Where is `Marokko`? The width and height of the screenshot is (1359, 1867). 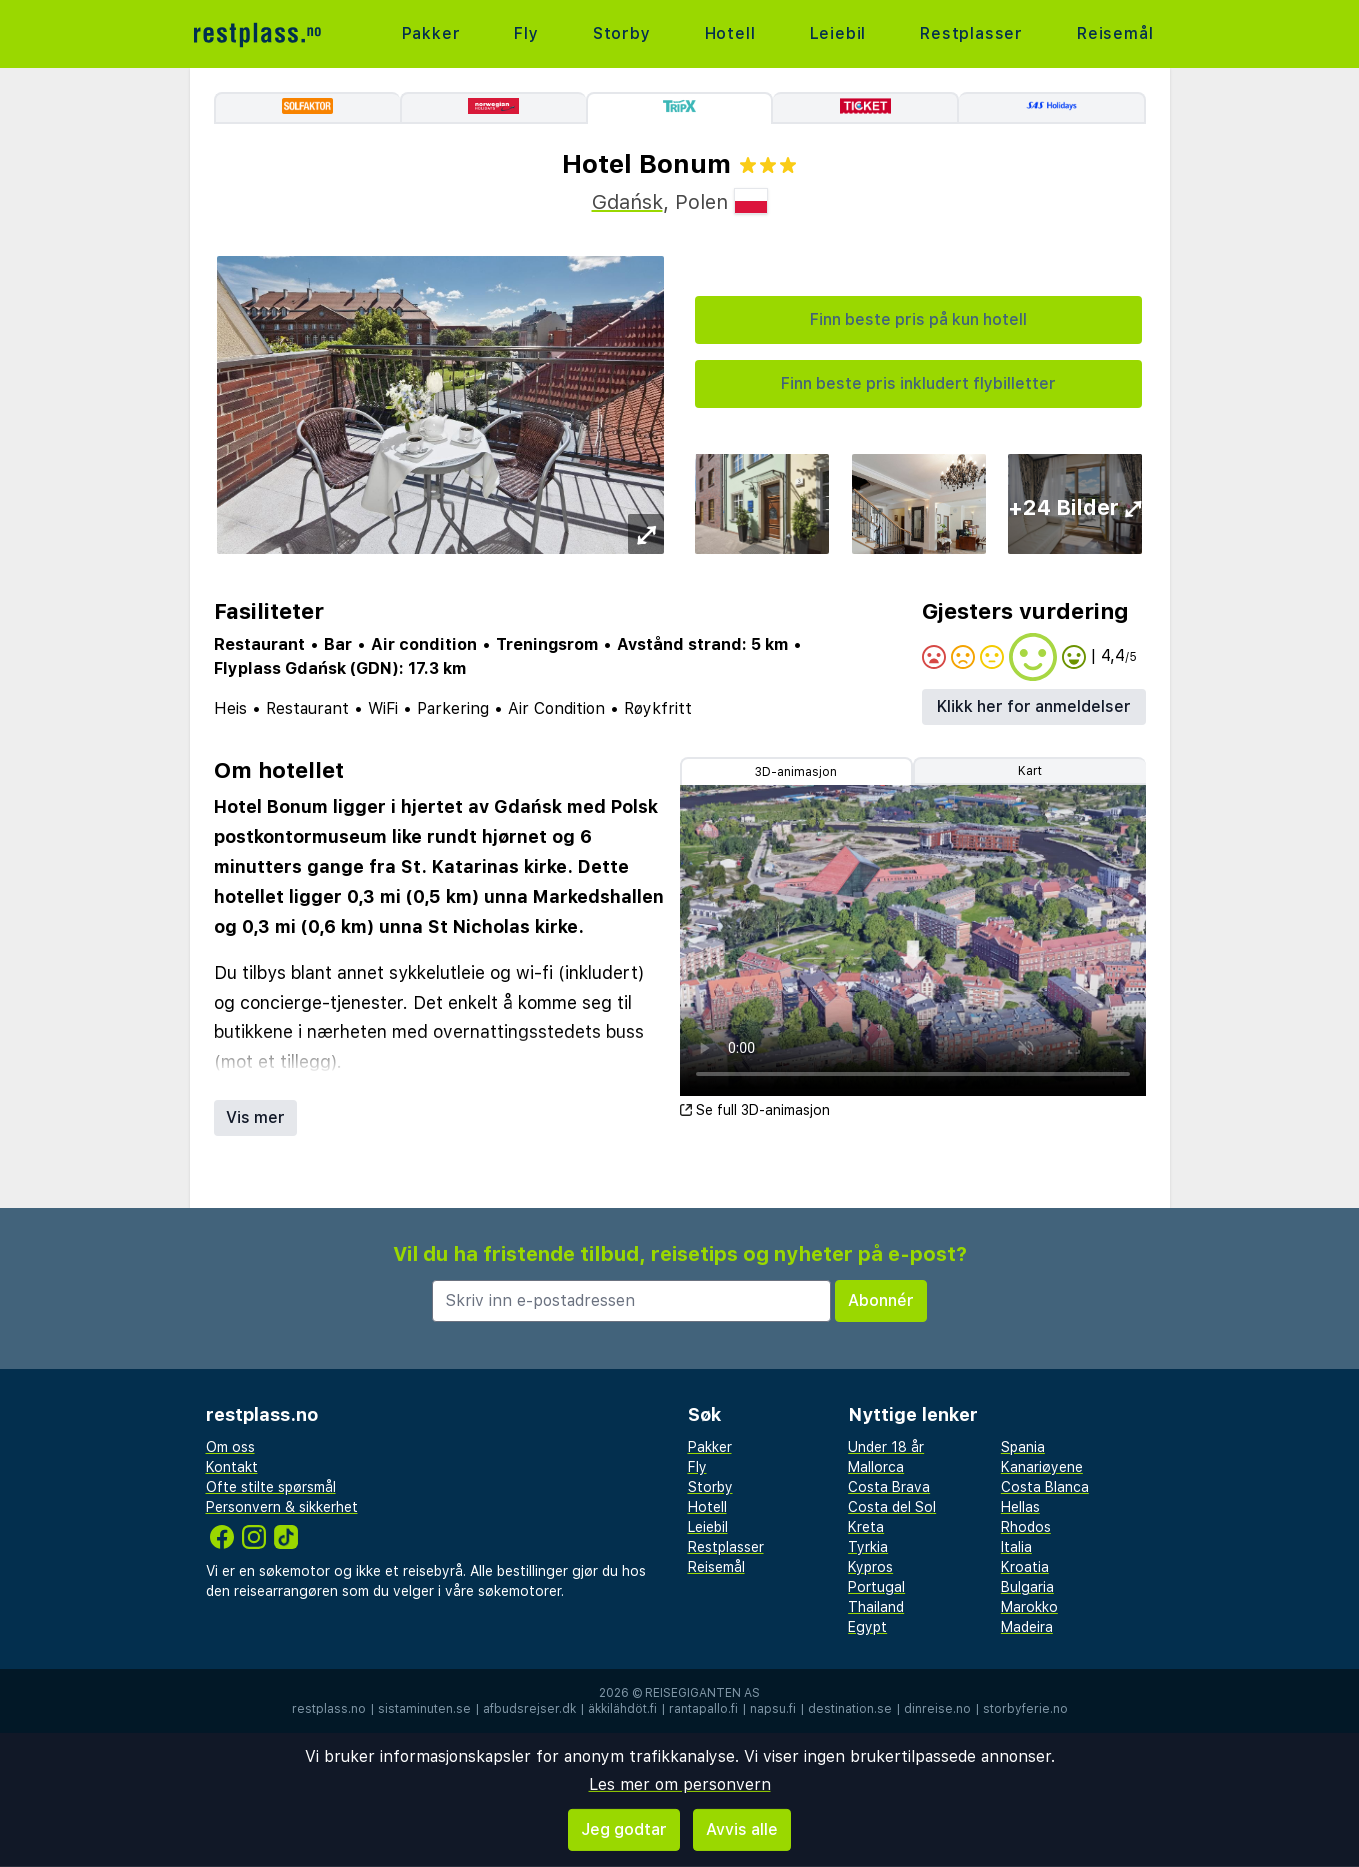
Marokko is located at coordinates (1029, 1607).